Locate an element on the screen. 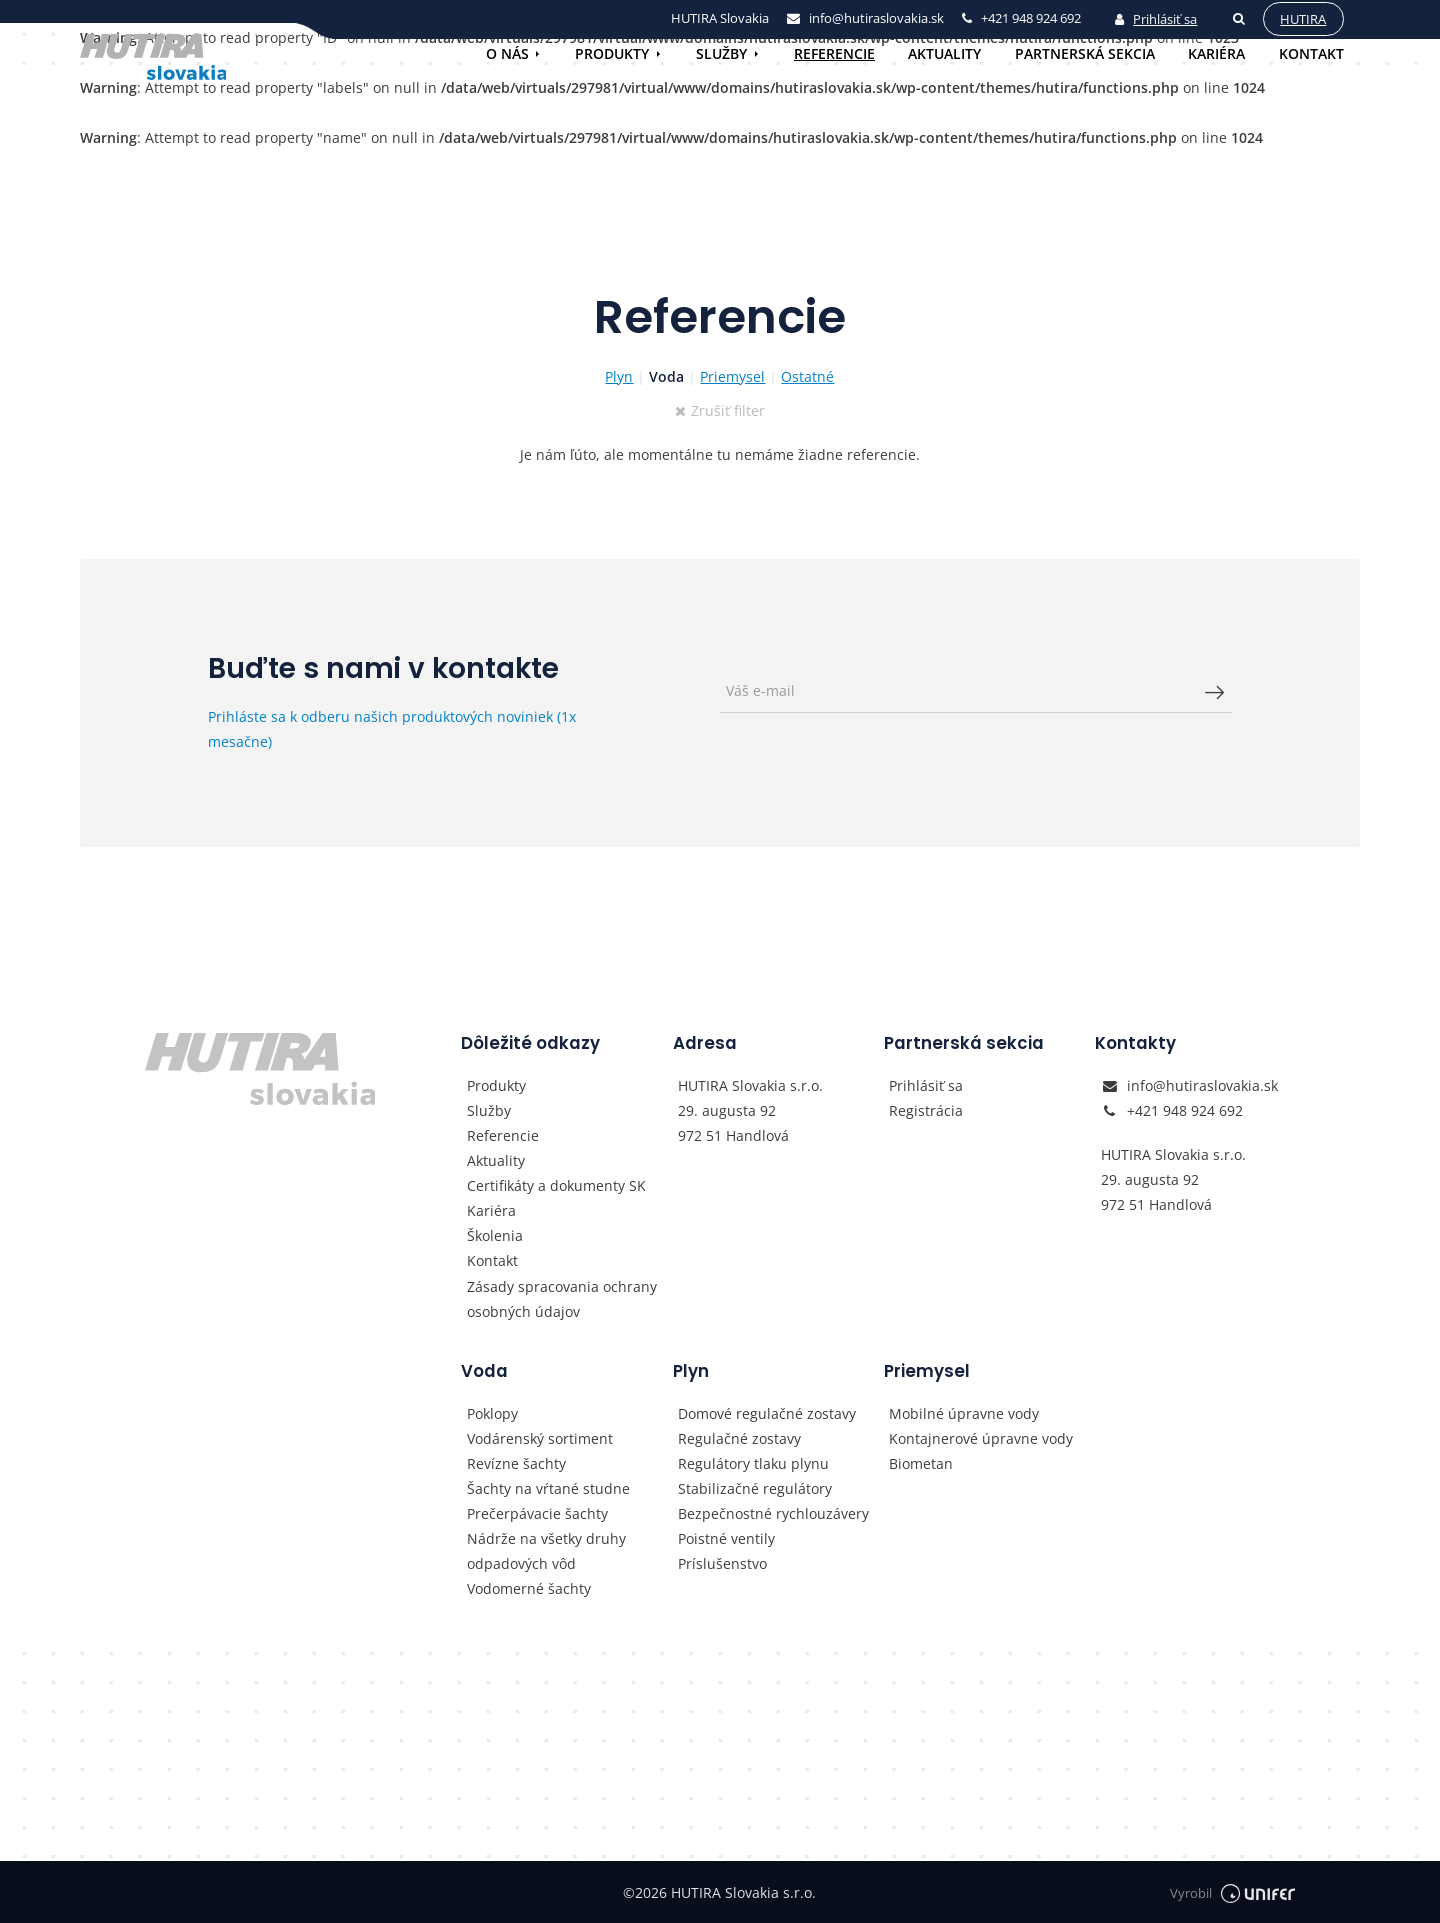 Image resolution: width=1440 pixels, height=1923 pixels. Kariéra is located at coordinates (1216, 53).